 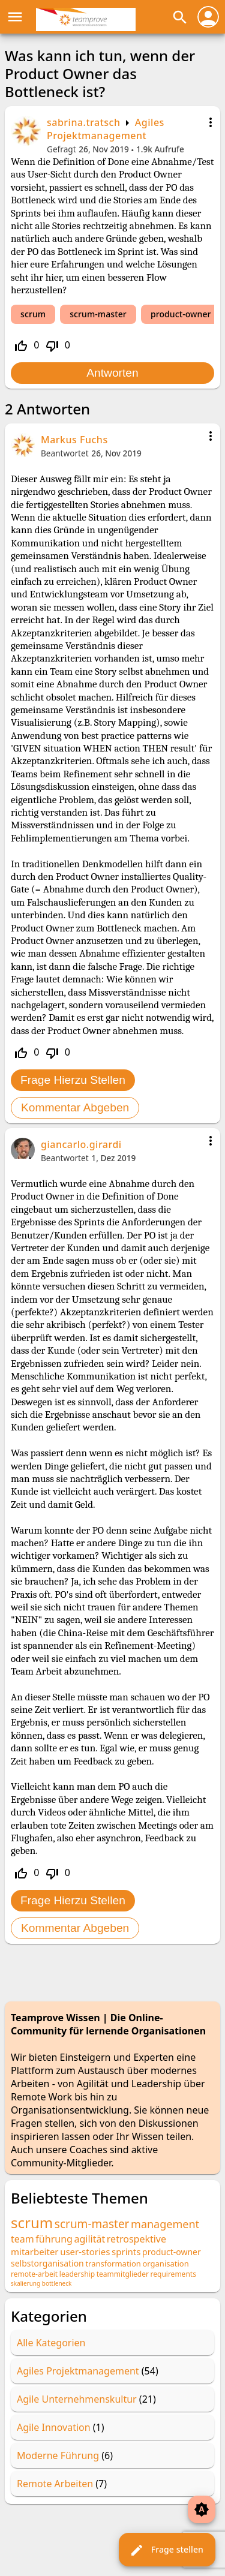 I want to click on organisation, so click(x=165, y=2263).